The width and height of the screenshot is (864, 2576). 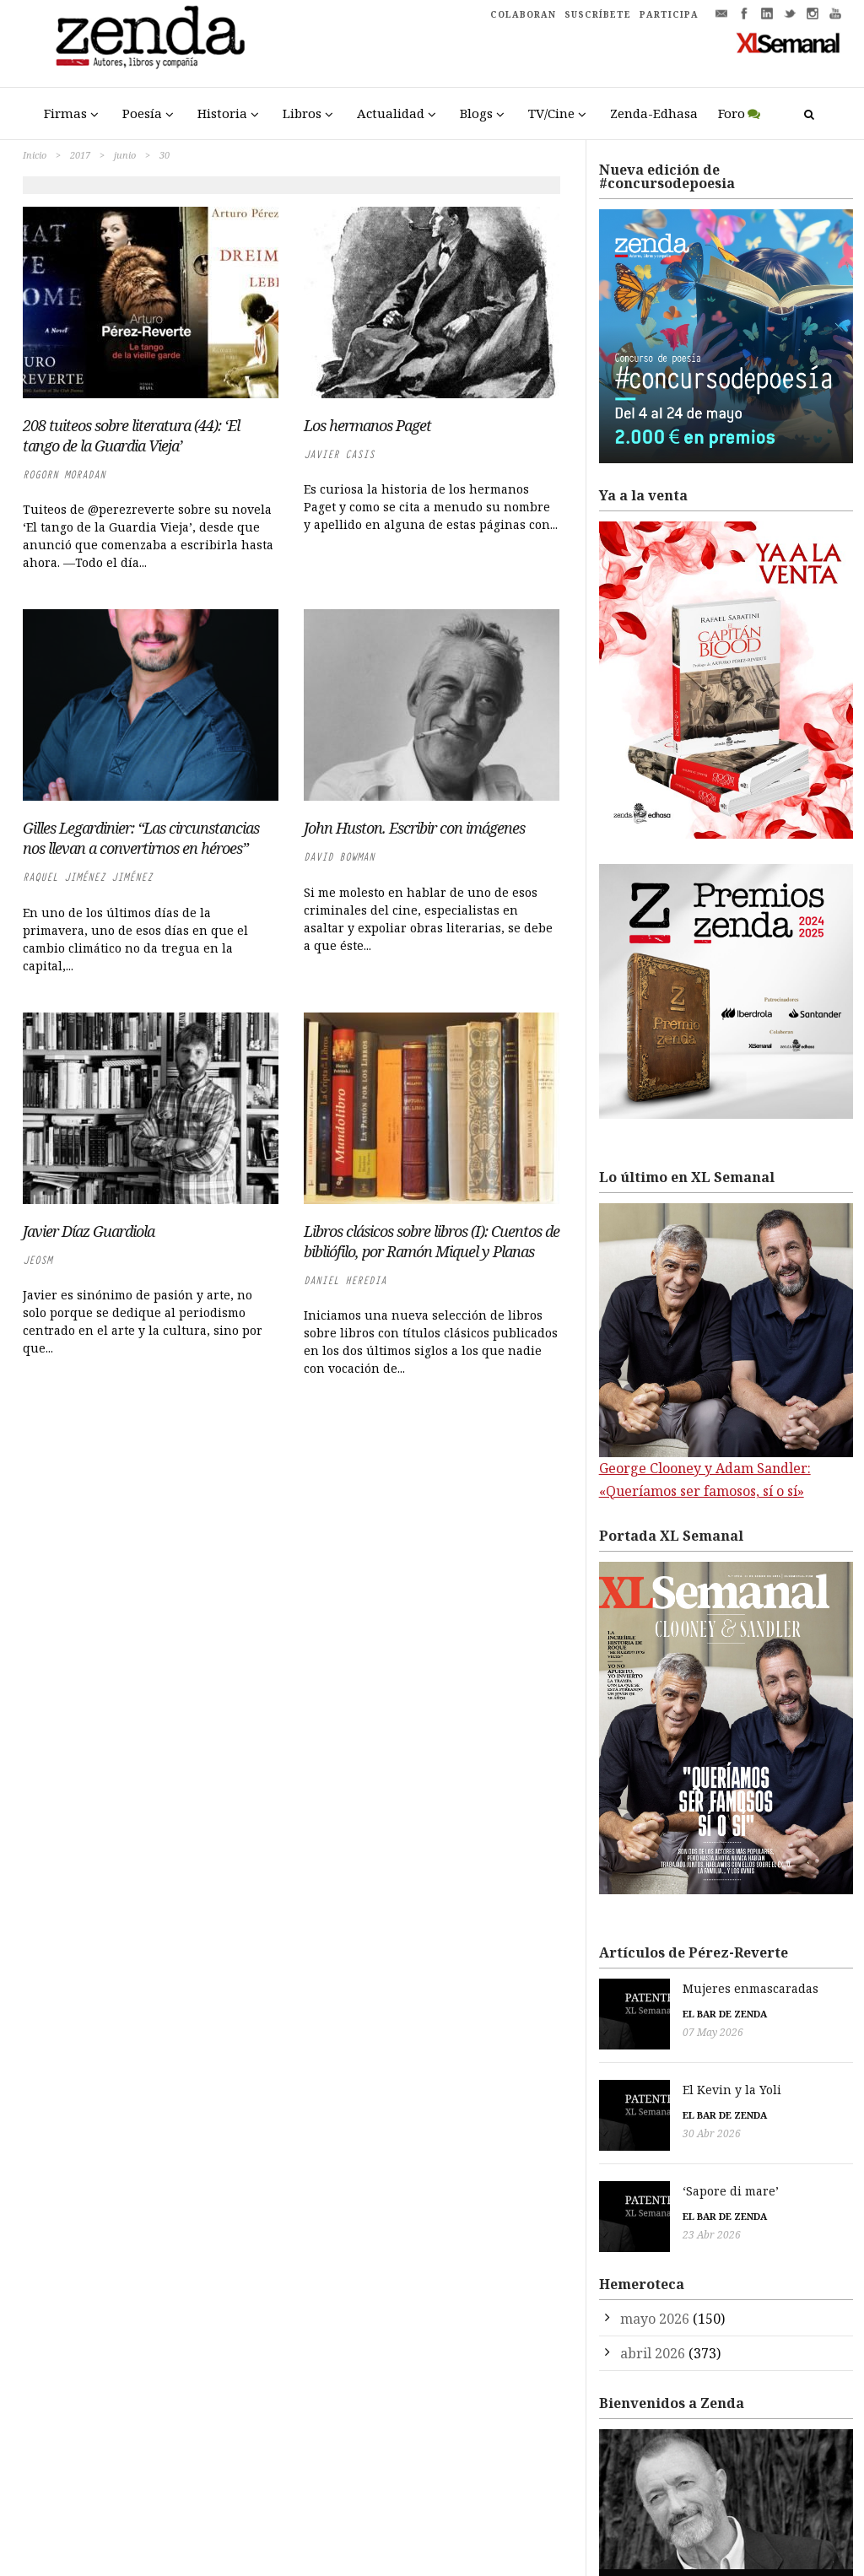 What do you see at coordinates (654, 113) in the screenshot?
I see `Zenda-Edhasa` at bounding box center [654, 113].